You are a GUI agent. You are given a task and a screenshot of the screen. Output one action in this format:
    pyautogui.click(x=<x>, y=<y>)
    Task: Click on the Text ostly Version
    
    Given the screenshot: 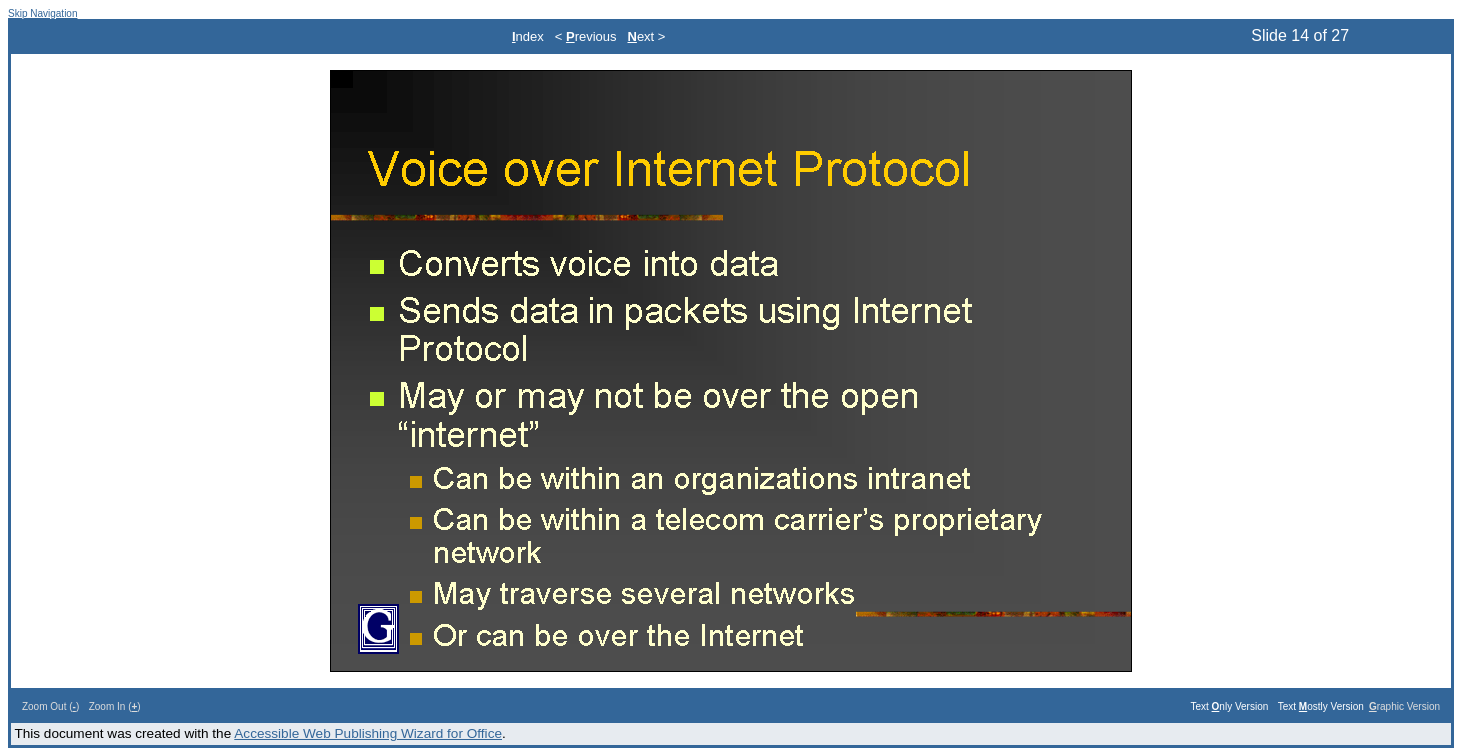 What is the action you would take?
    pyautogui.click(x=1321, y=706)
    